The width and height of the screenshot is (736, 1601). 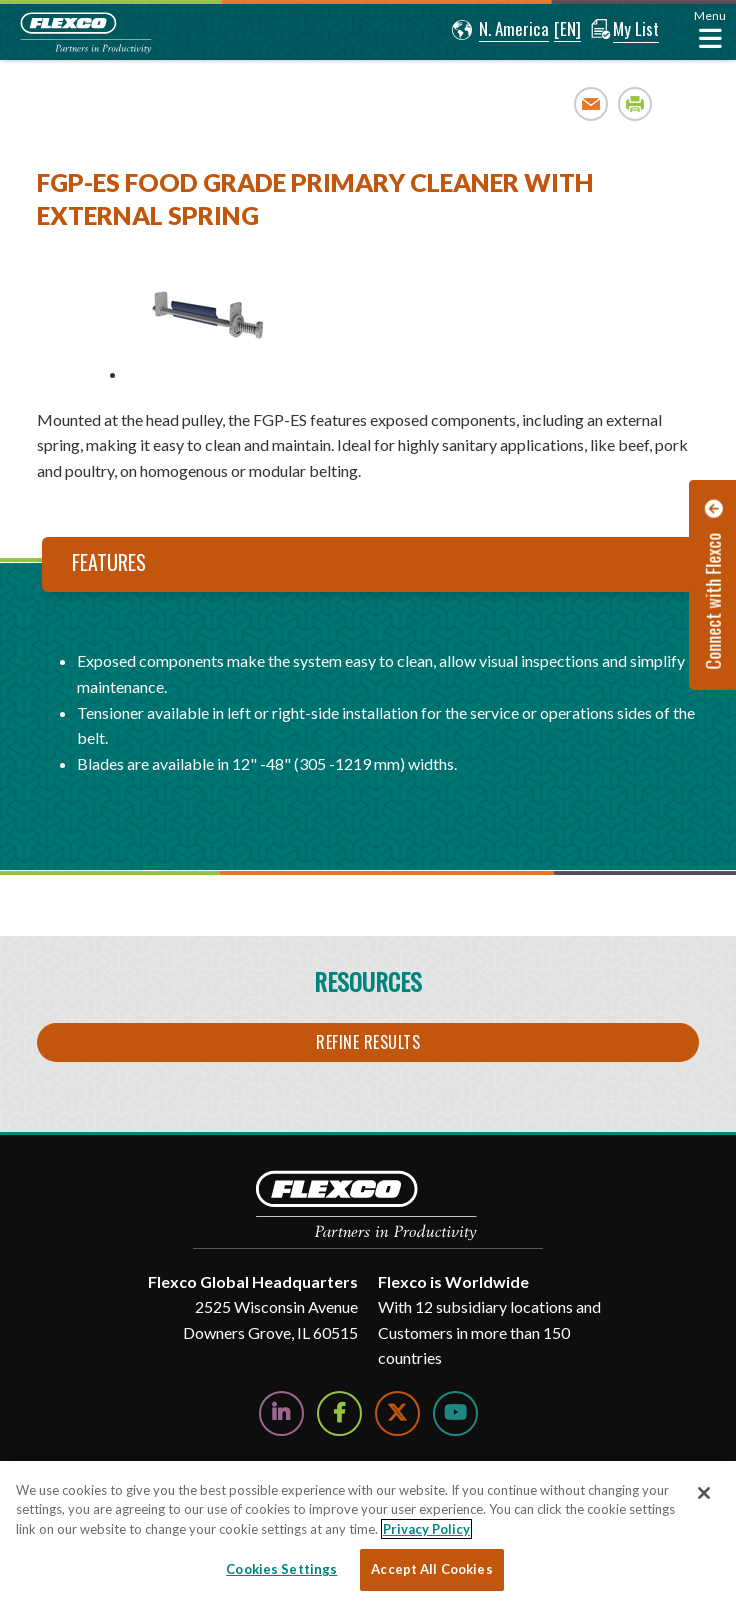 What do you see at coordinates (431, 1569) in the screenshot?
I see `Accept All Cookies` at bounding box center [431, 1569].